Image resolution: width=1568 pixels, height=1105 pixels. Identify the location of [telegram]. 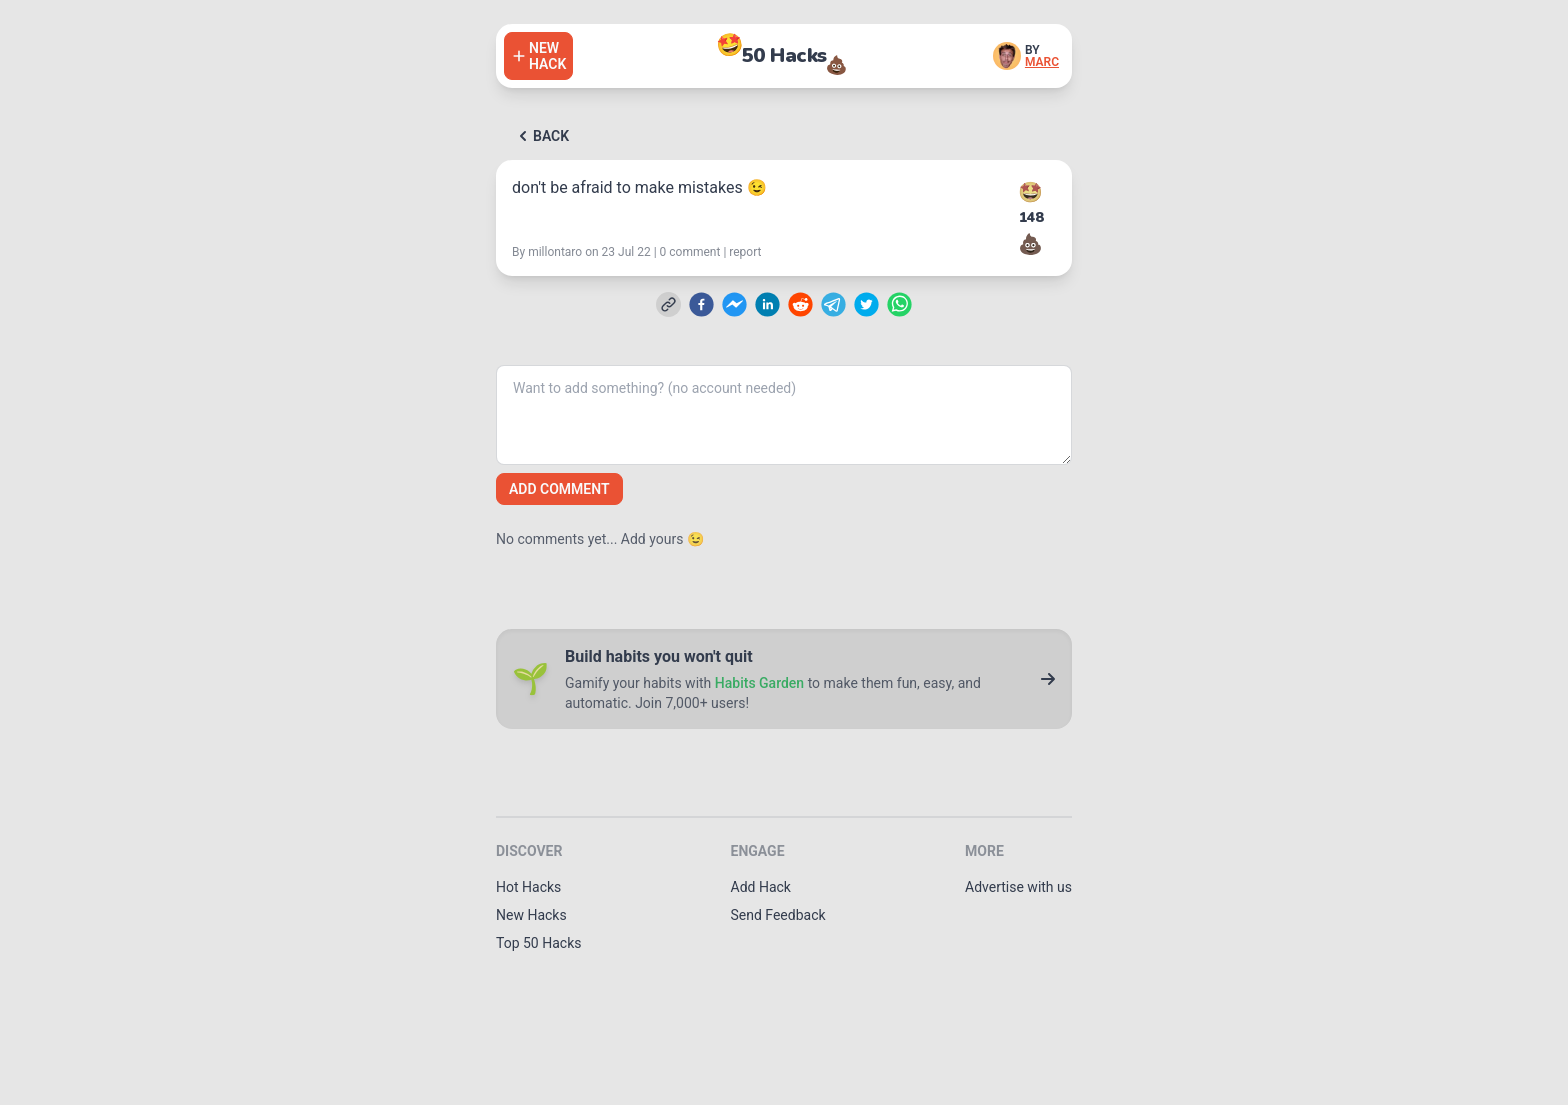
(833, 304).